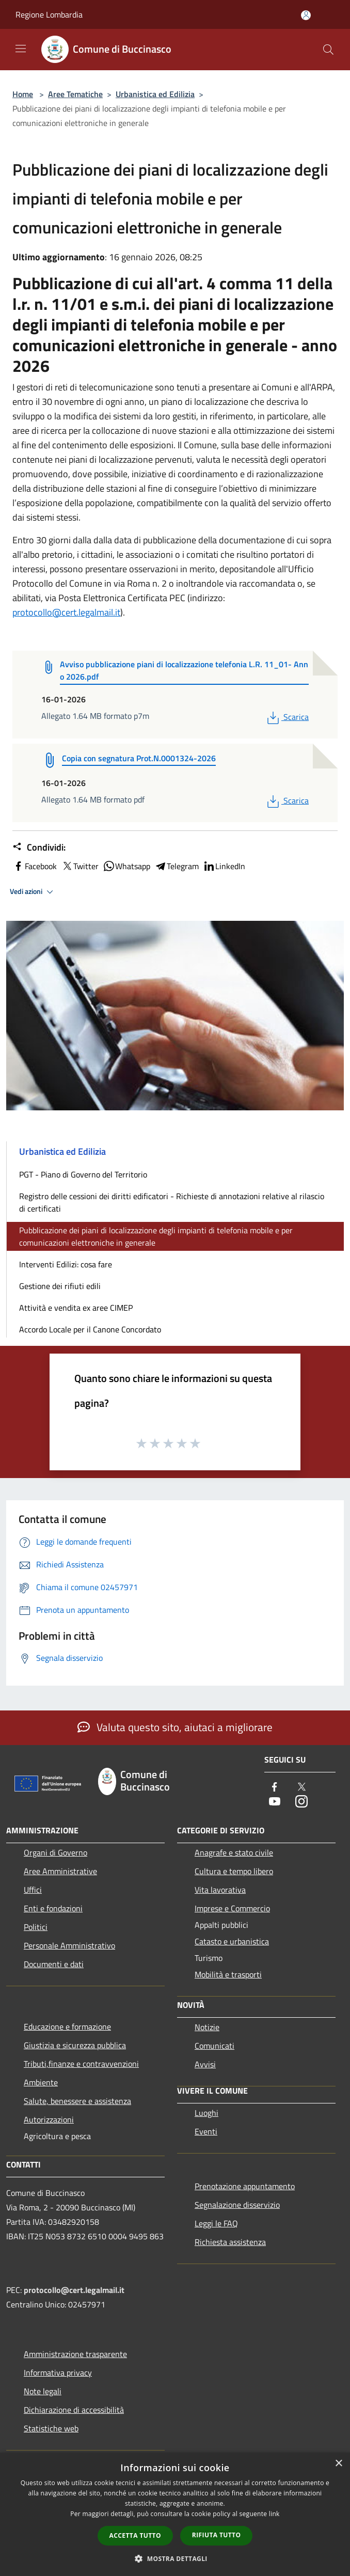 Image resolution: width=350 pixels, height=2576 pixels. What do you see at coordinates (216, 2535) in the screenshot?
I see `Rifiuta tutto [button]` at bounding box center [216, 2535].